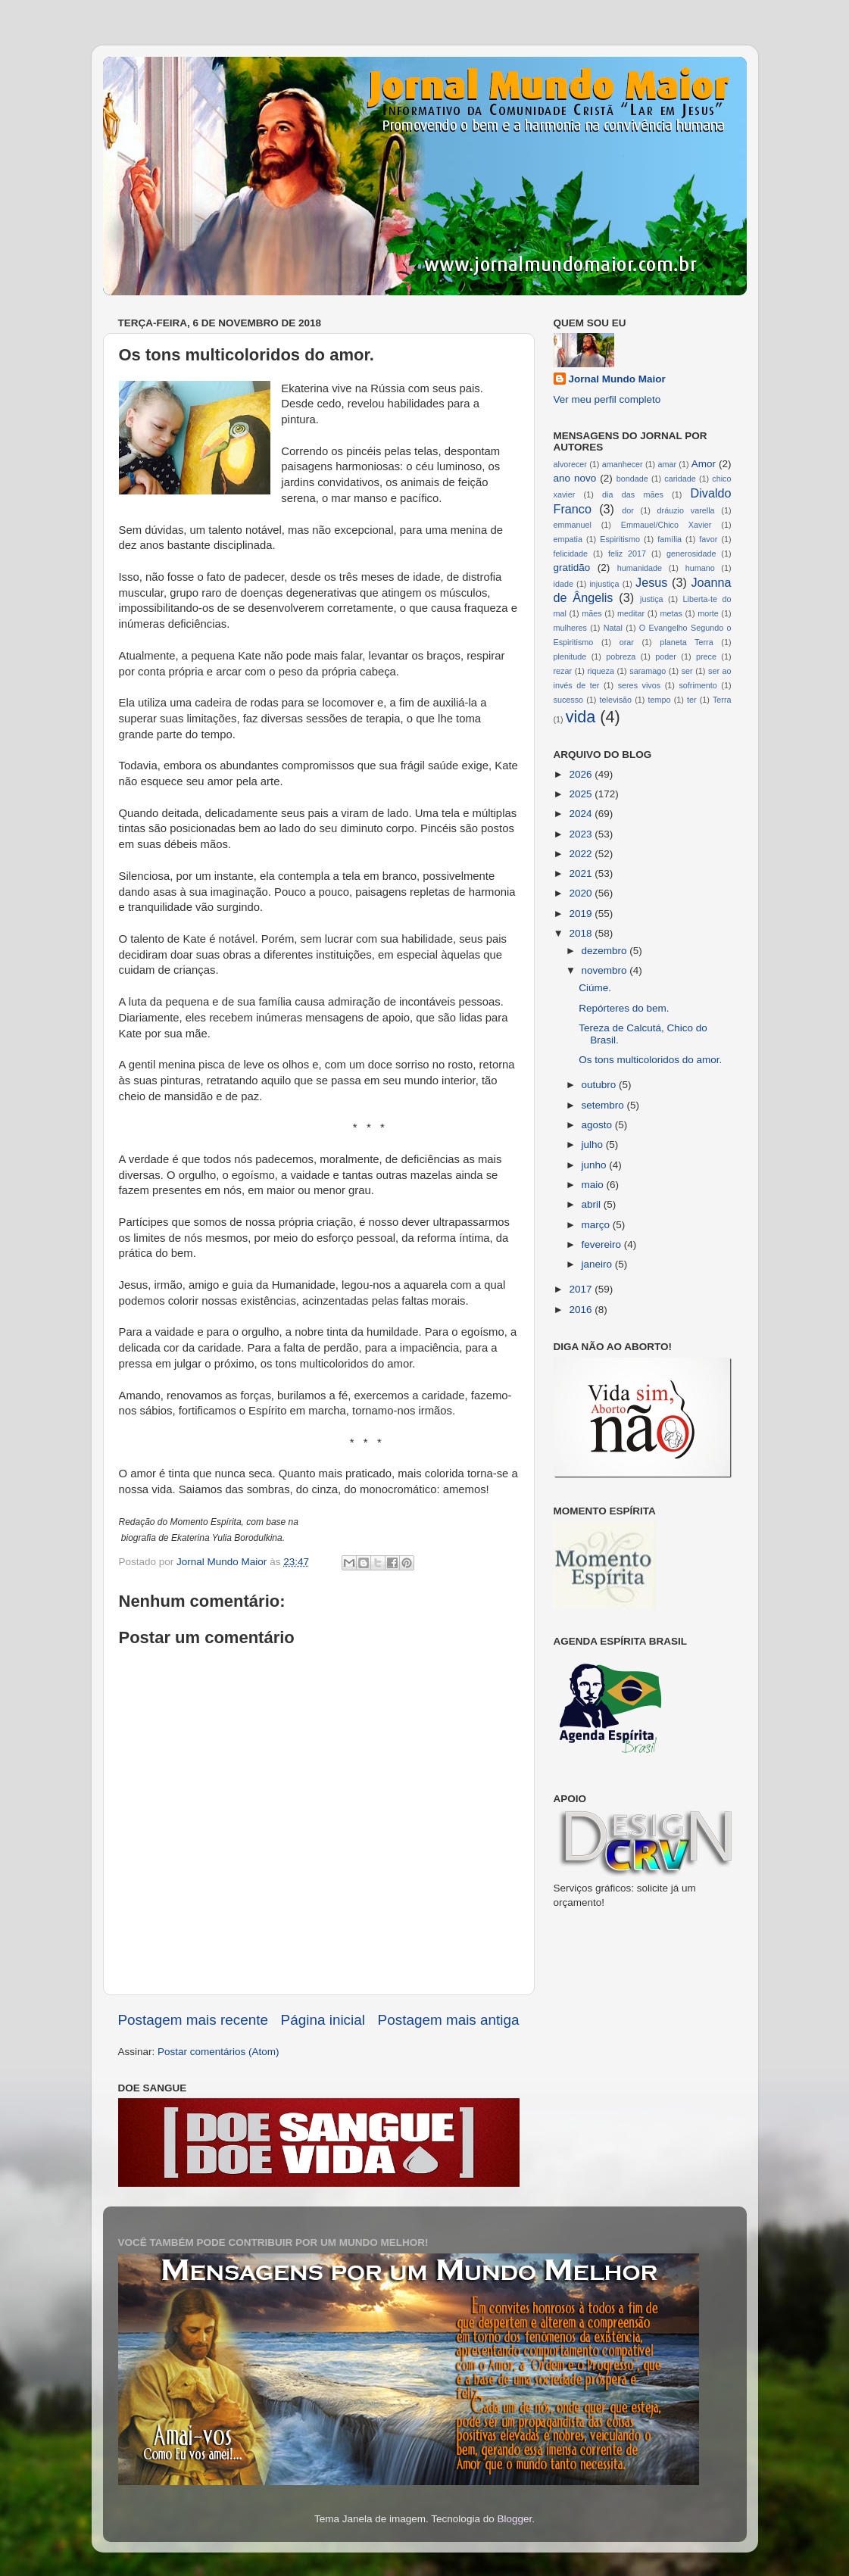  Describe the element at coordinates (582, 834) in the screenshot. I see `2023` at that location.